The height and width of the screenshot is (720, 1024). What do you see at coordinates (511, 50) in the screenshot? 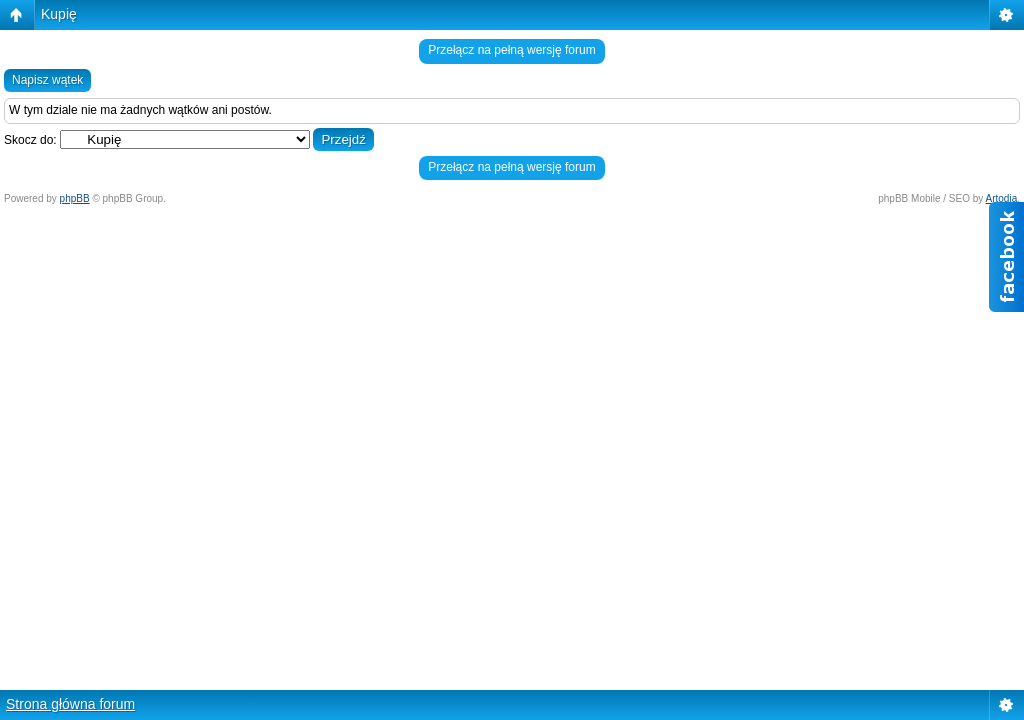
I see `Przełącz na pełną wersję forum` at bounding box center [511, 50].